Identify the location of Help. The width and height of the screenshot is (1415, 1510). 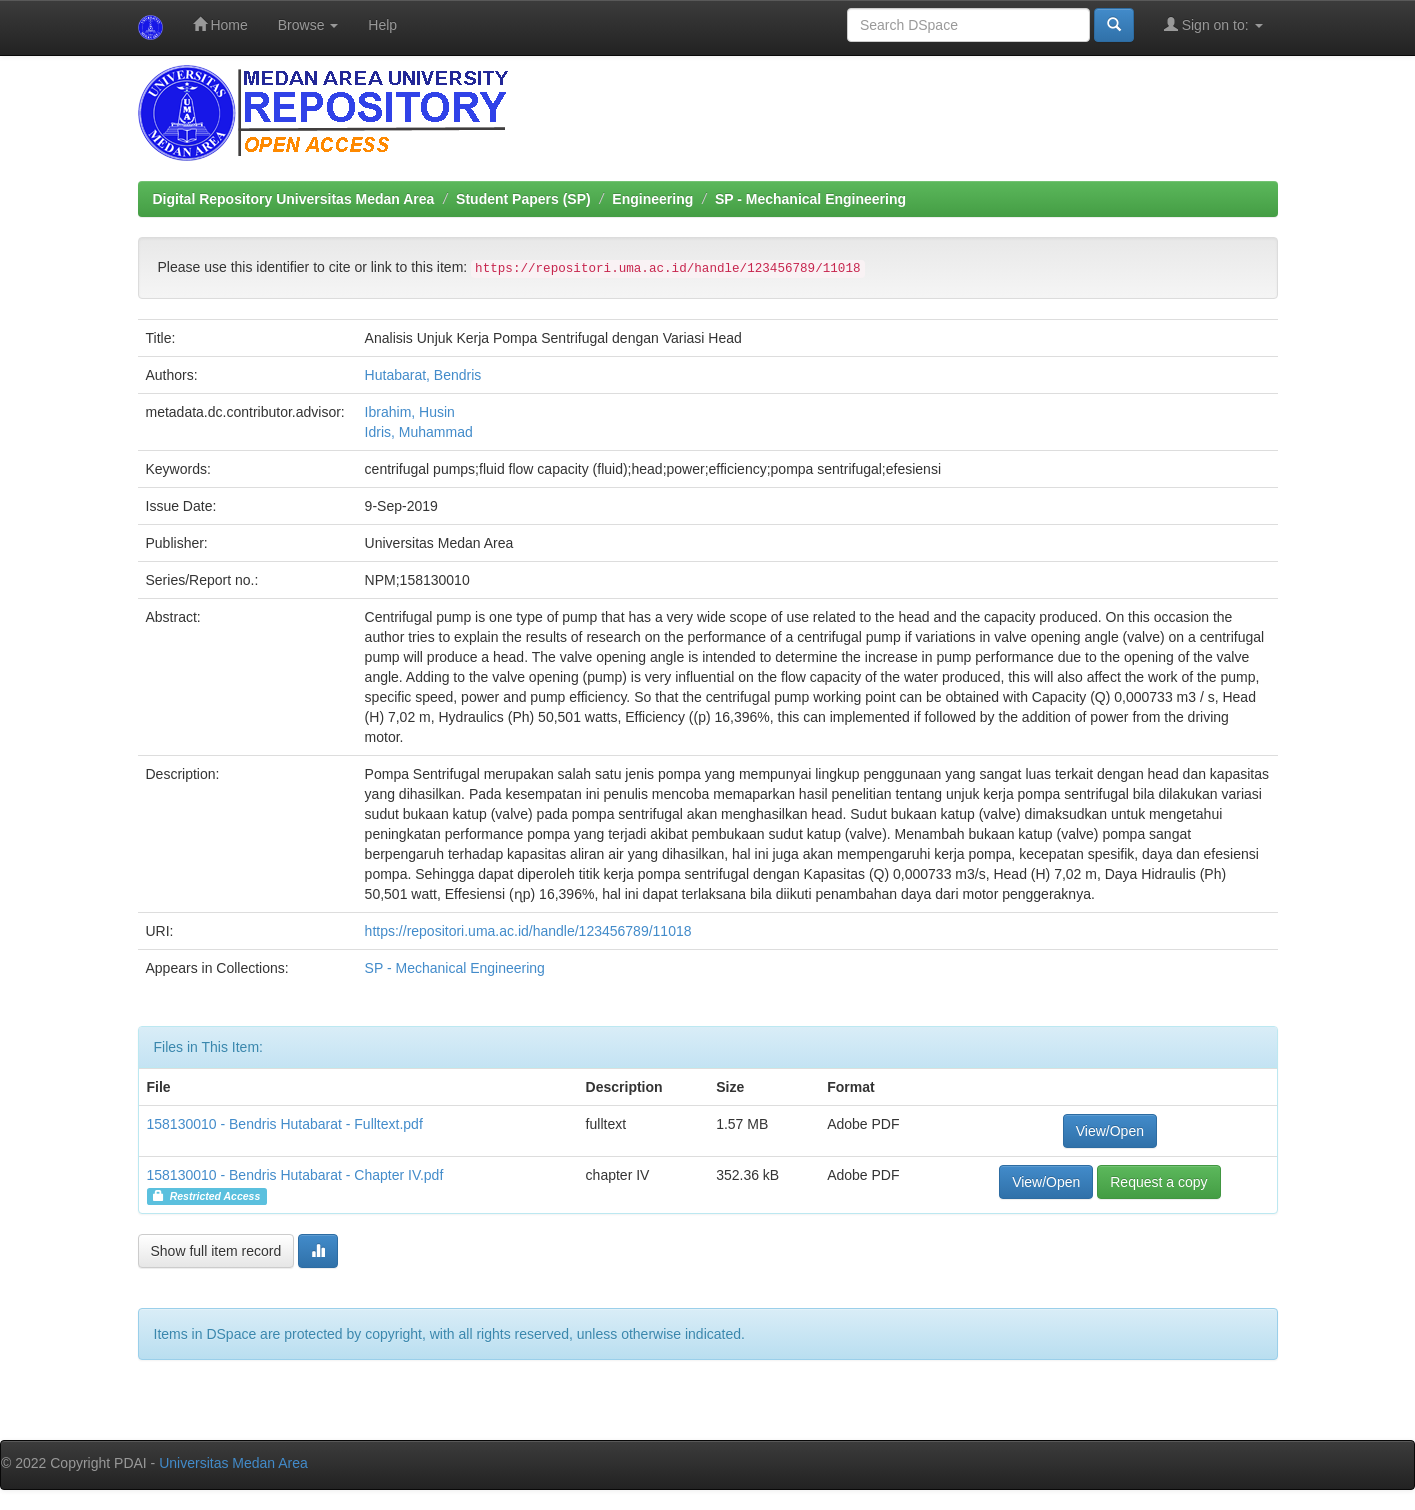
(382, 25).